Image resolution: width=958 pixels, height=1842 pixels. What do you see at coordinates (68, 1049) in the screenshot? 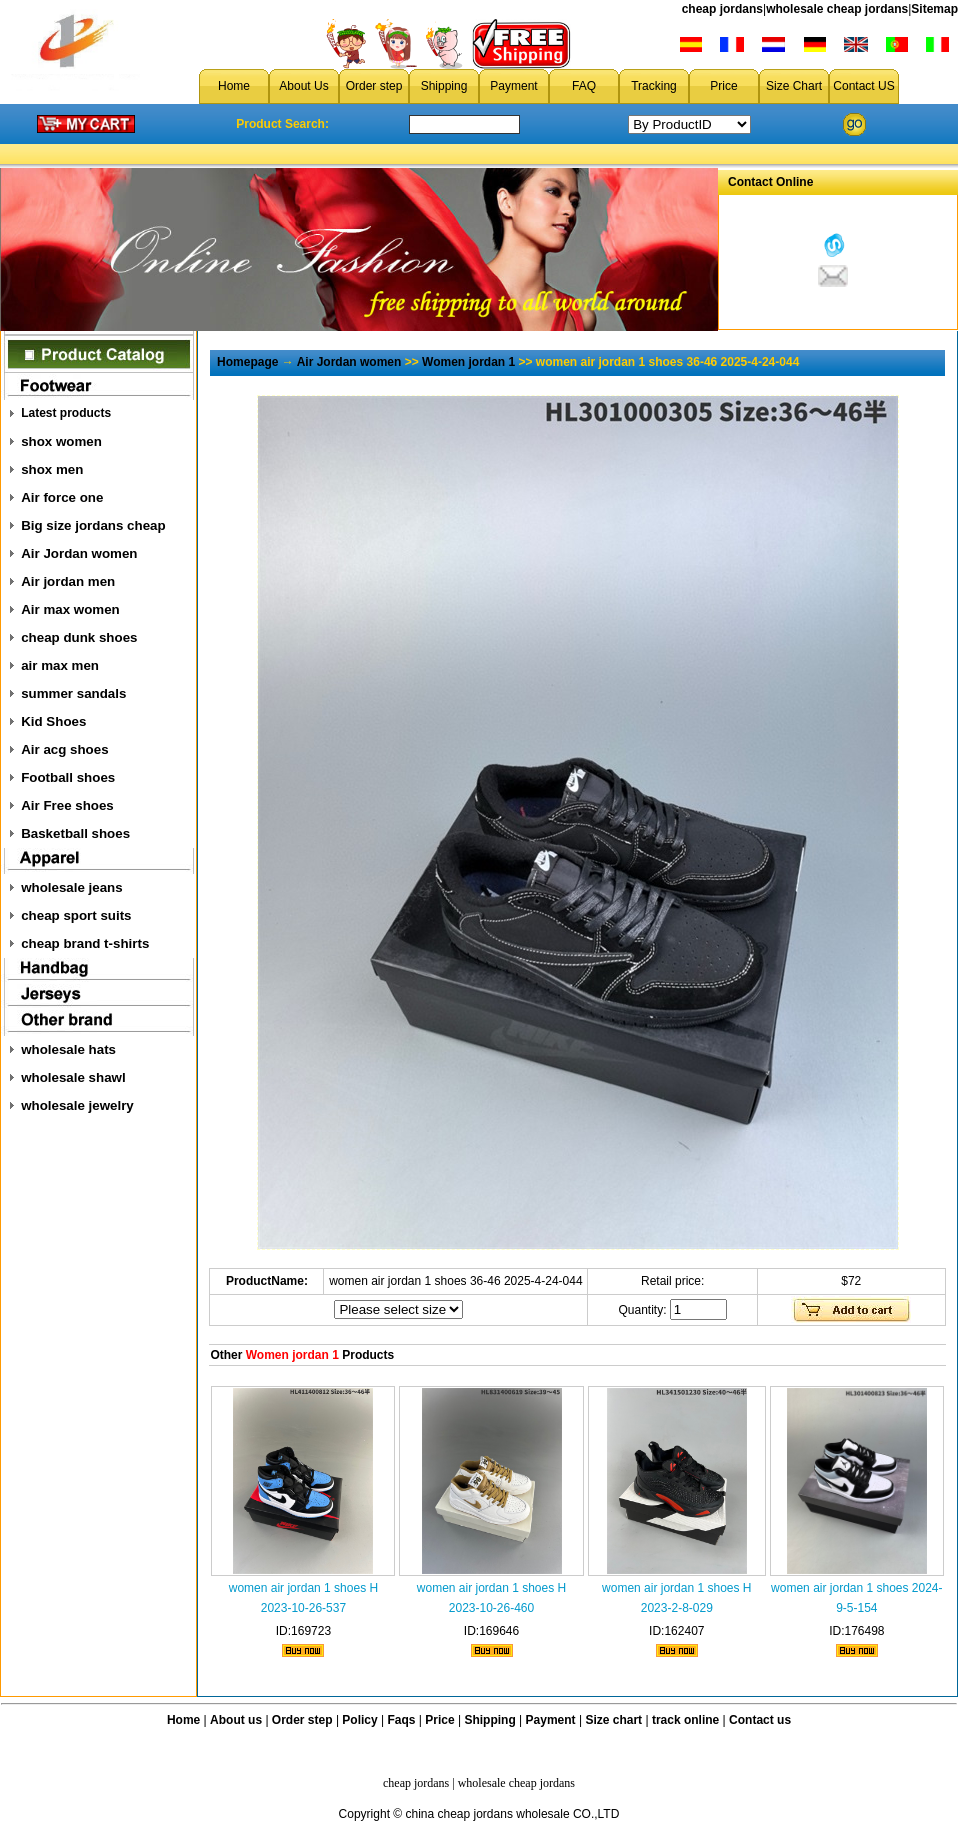
I see `wholesale hats` at bounding box center [68, 1049].